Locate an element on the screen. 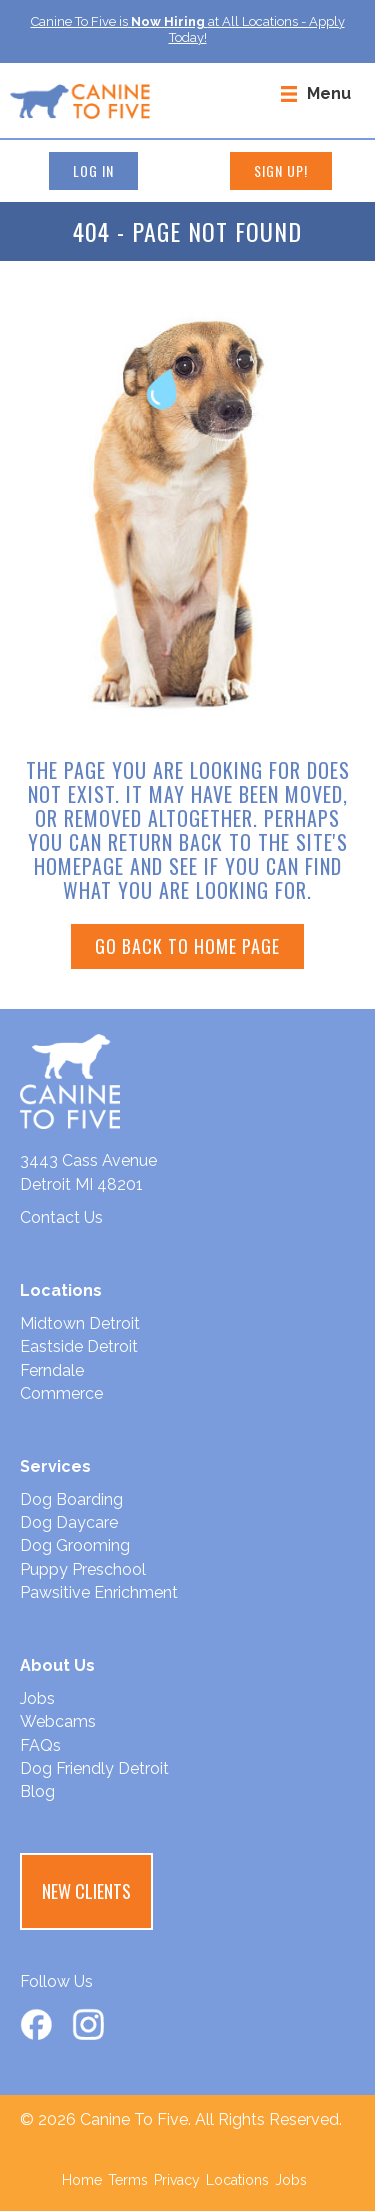 This screenshot has width=375, height=2211. Commerce is located at coordinates (61, 1393).